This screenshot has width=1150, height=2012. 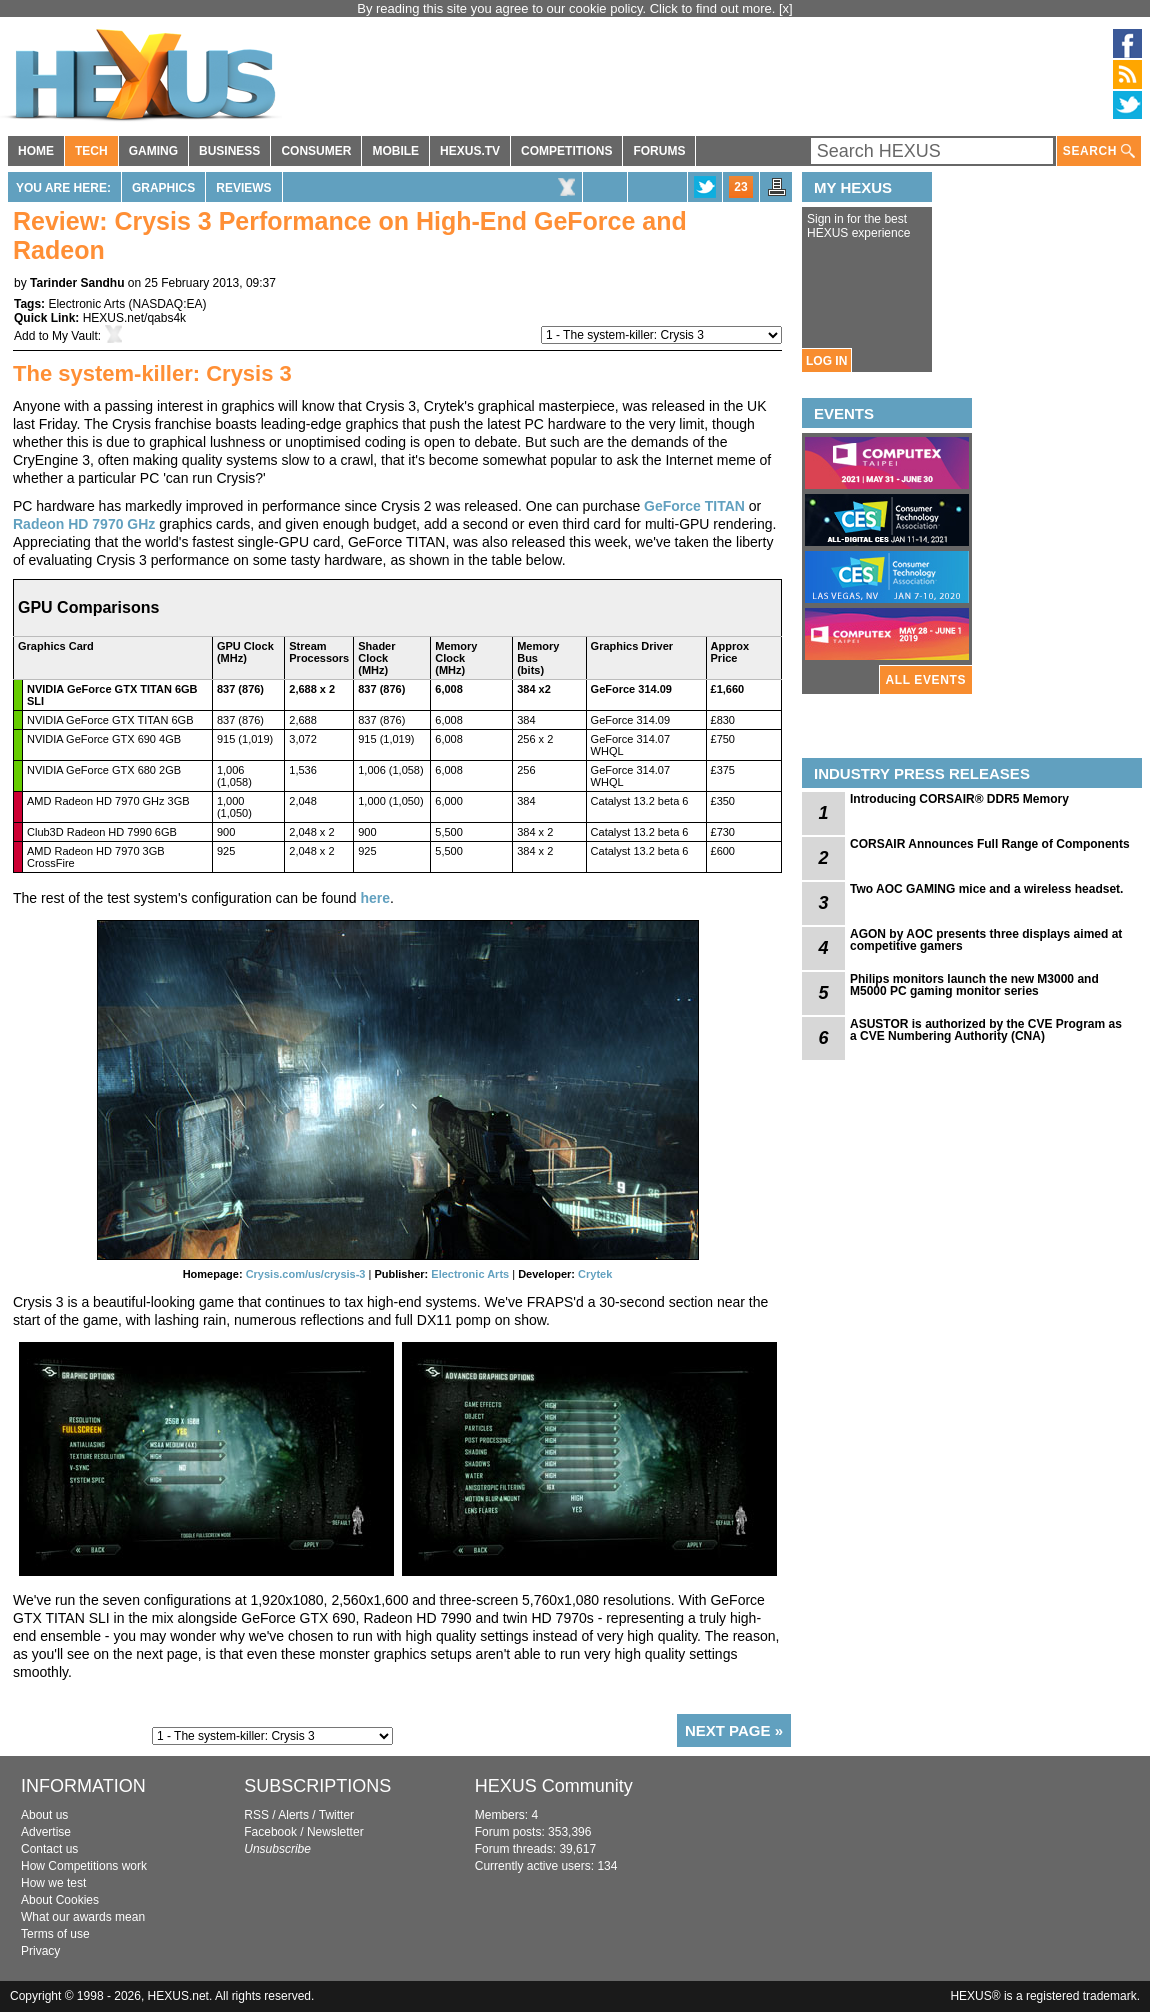 What do you see at coordinates (826, 361) in the screenshot?
I see `LOG IN` at bounding box center [826, 361].